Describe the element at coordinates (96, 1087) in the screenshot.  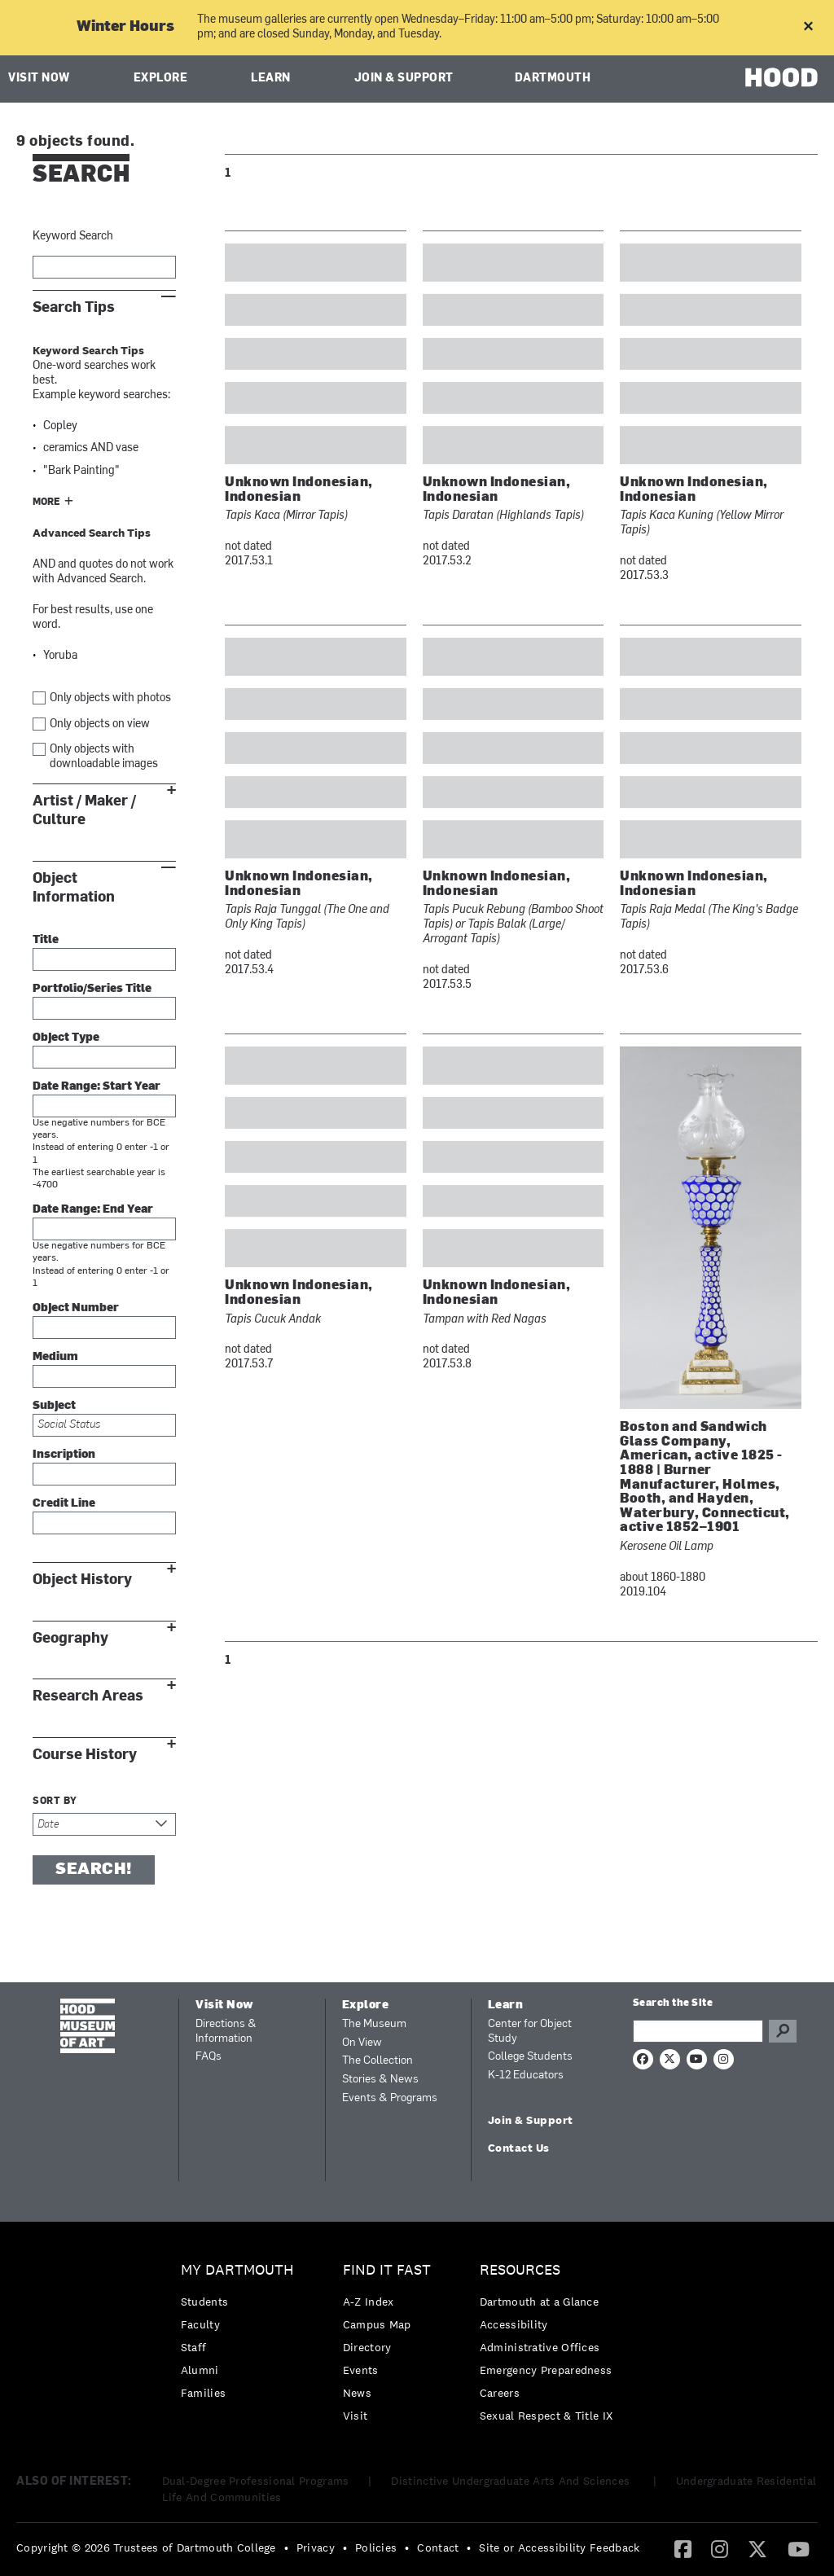
I see `Date Range: Start Year` at that location.